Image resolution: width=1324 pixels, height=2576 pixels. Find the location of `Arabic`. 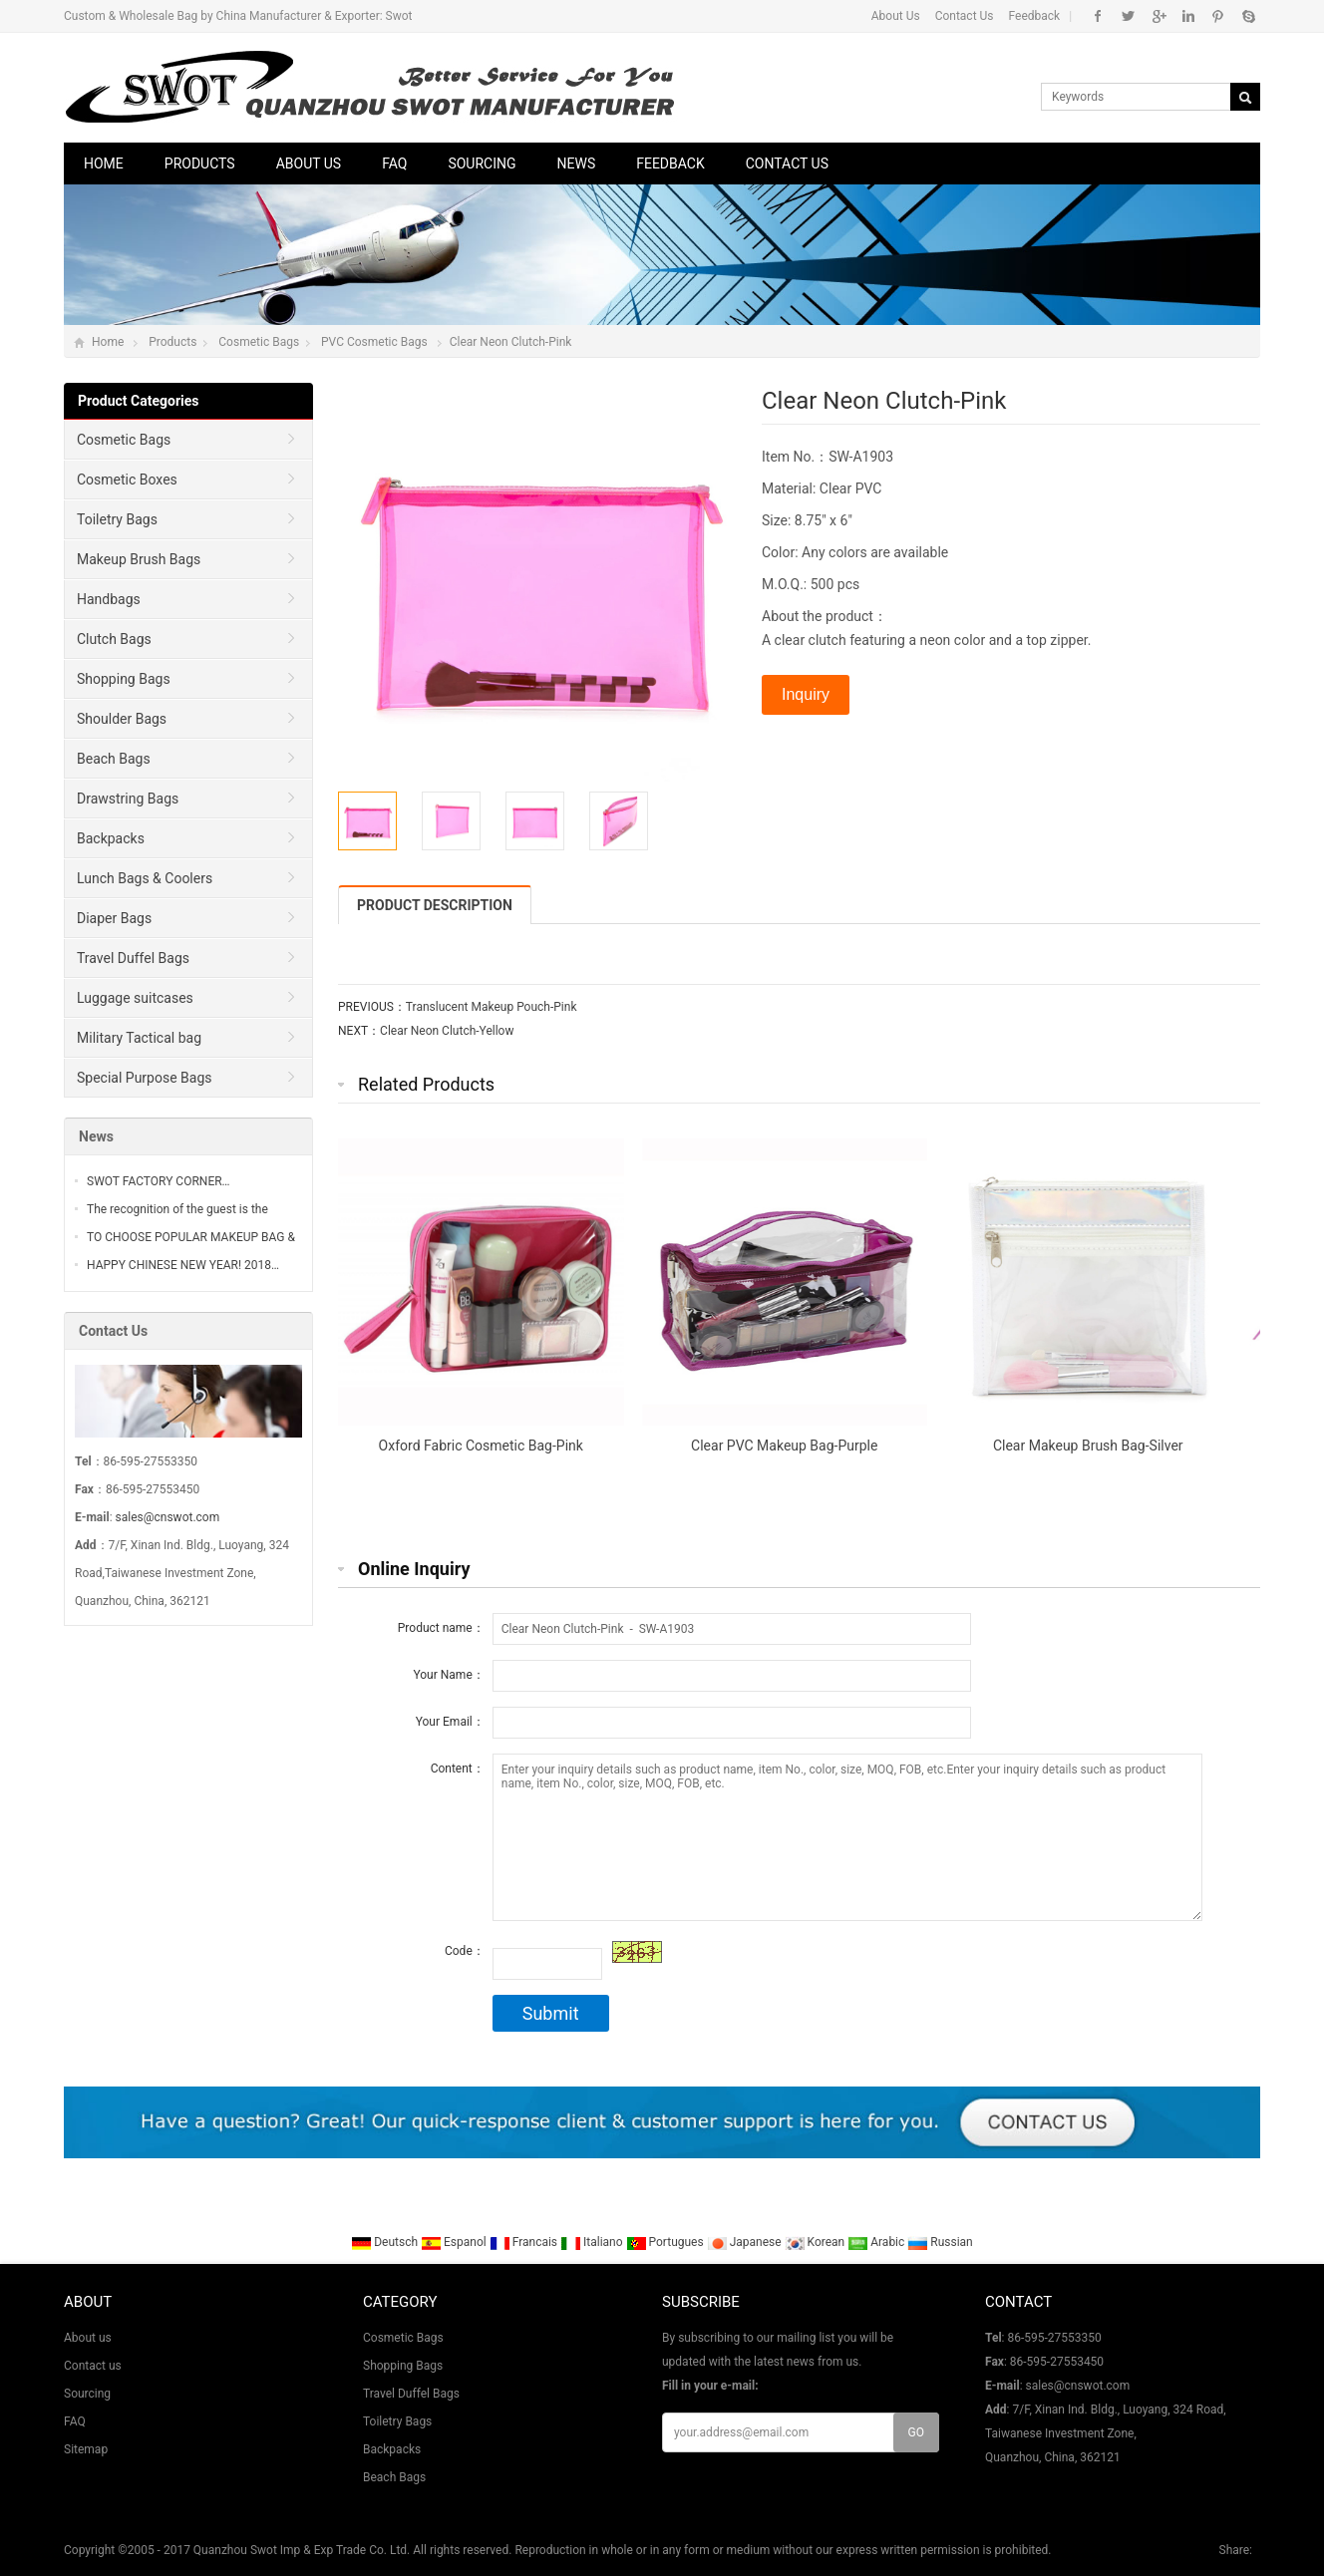

Arabic is located at coordinates (877, 2242).